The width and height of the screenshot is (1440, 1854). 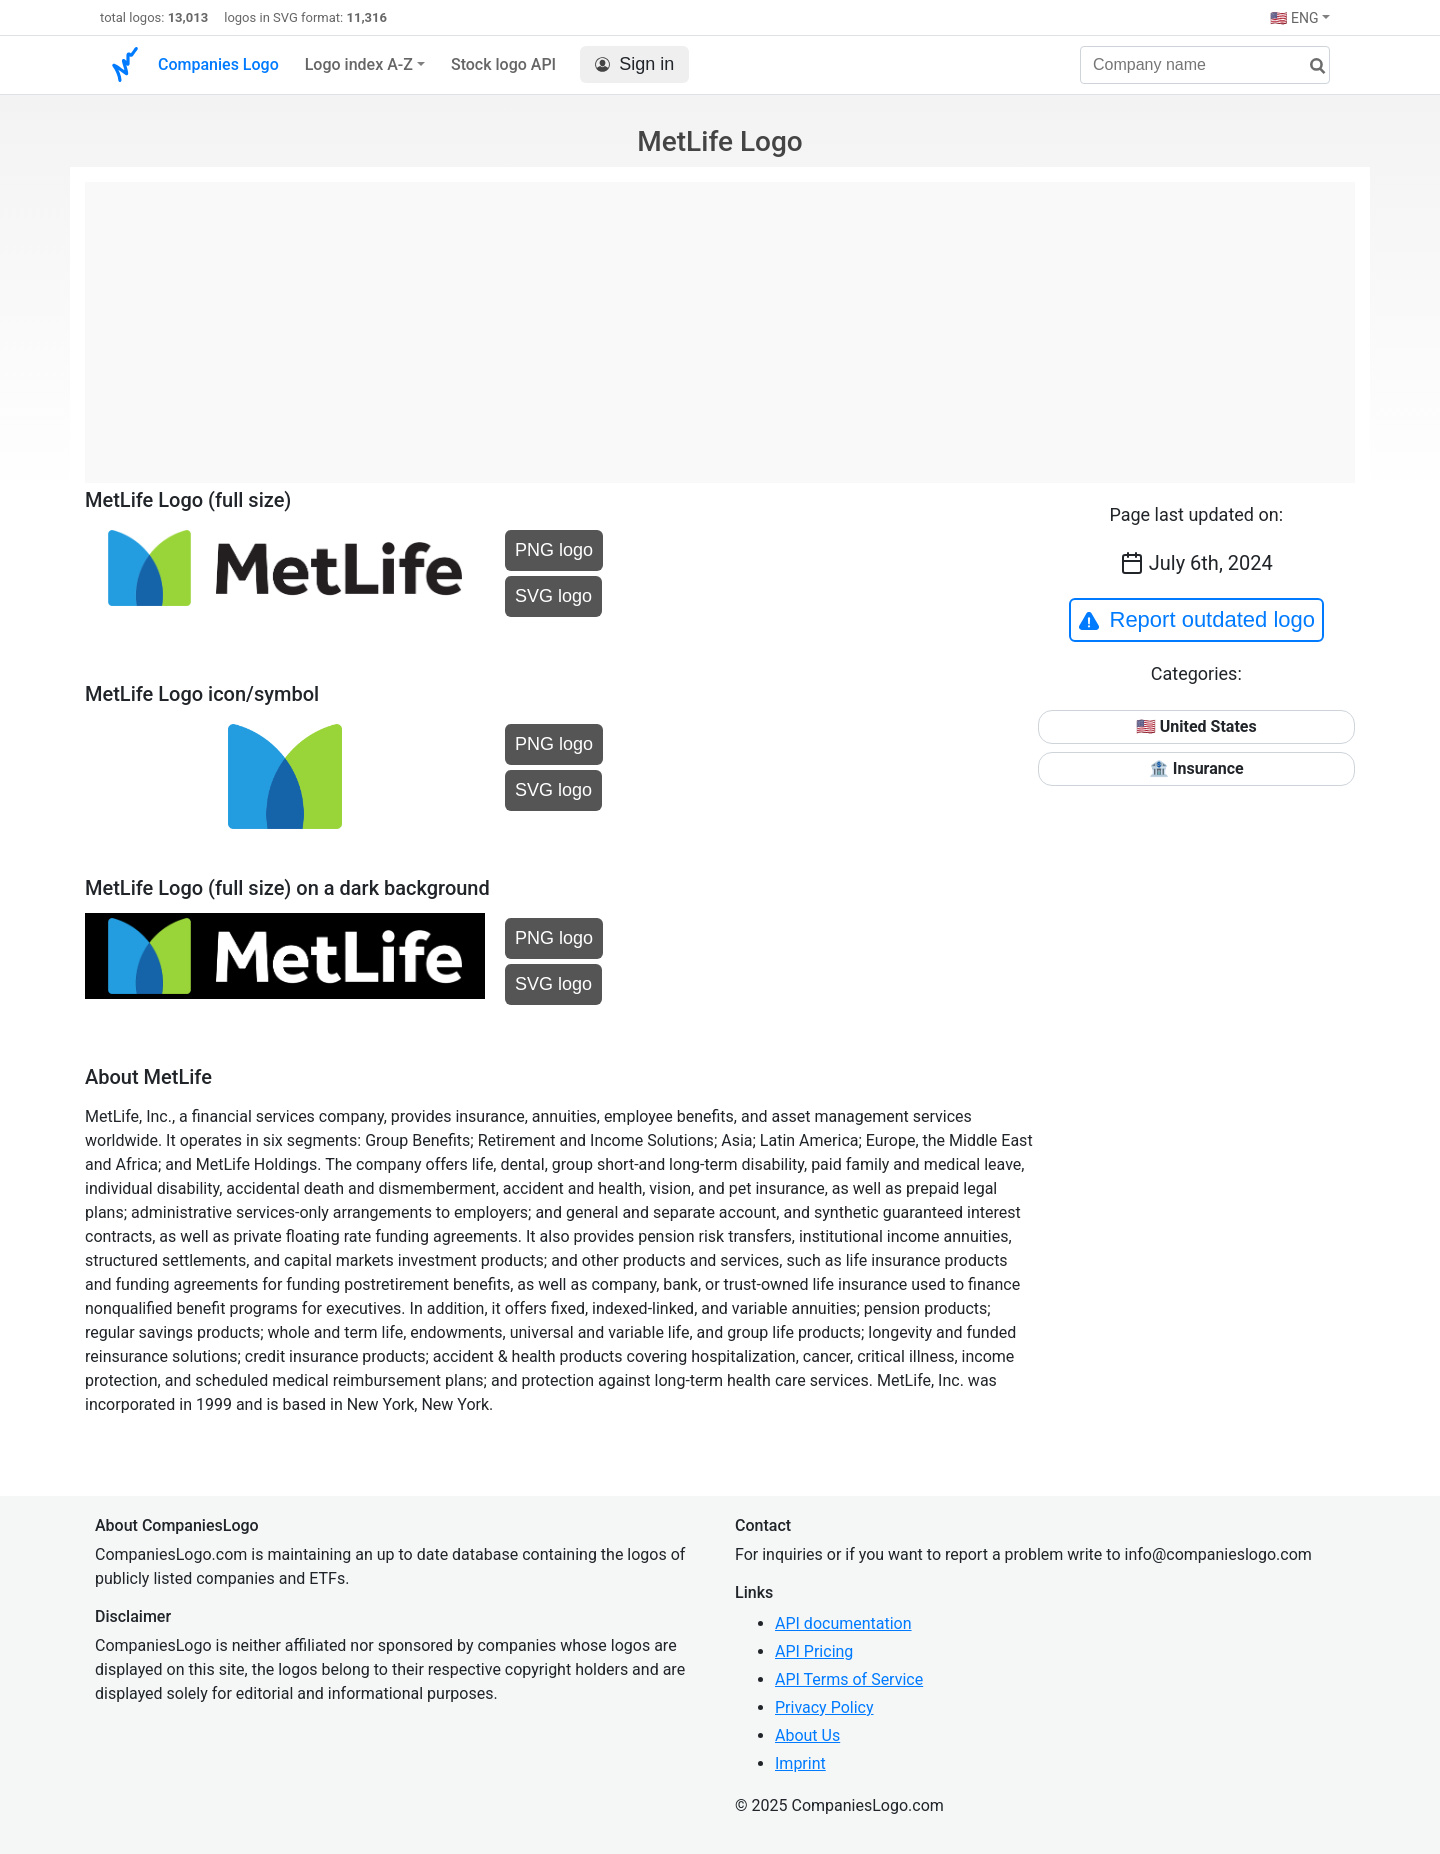 I want to click on API Pricing, so click(x=814, y=1651).